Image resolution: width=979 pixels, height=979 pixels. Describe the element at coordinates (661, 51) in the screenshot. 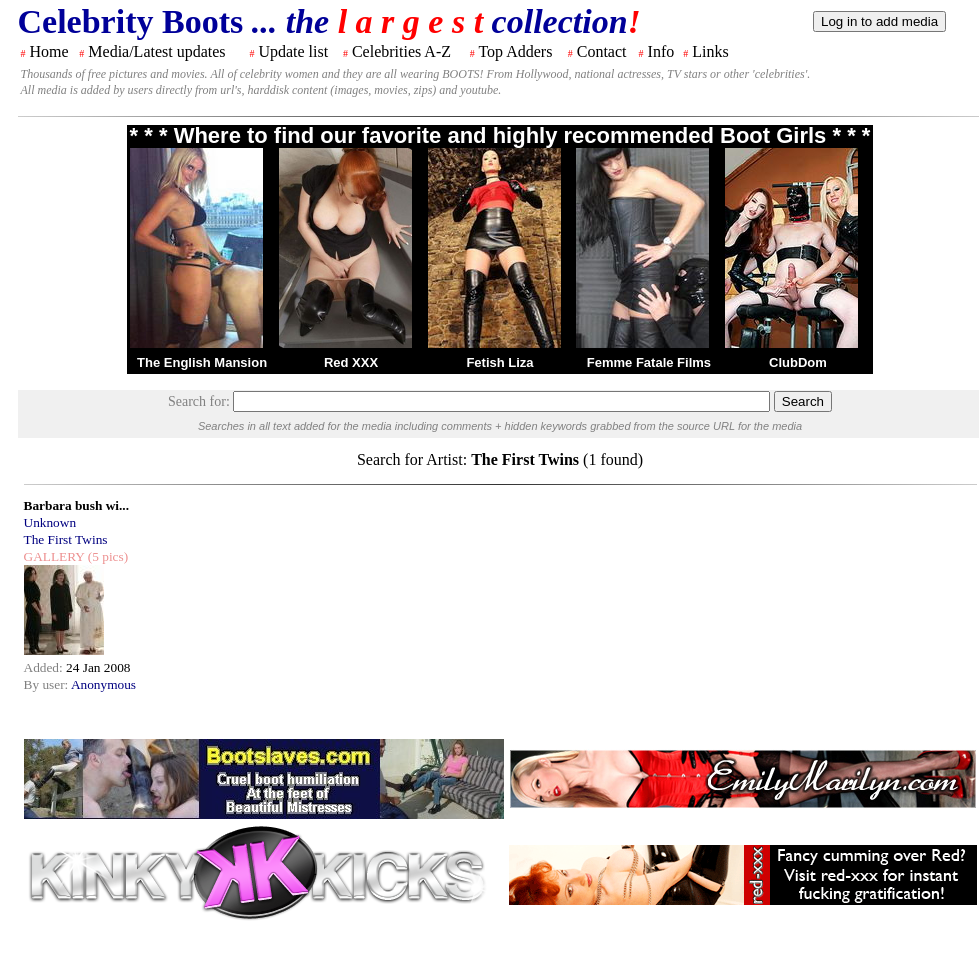

I see `Info` at that location.